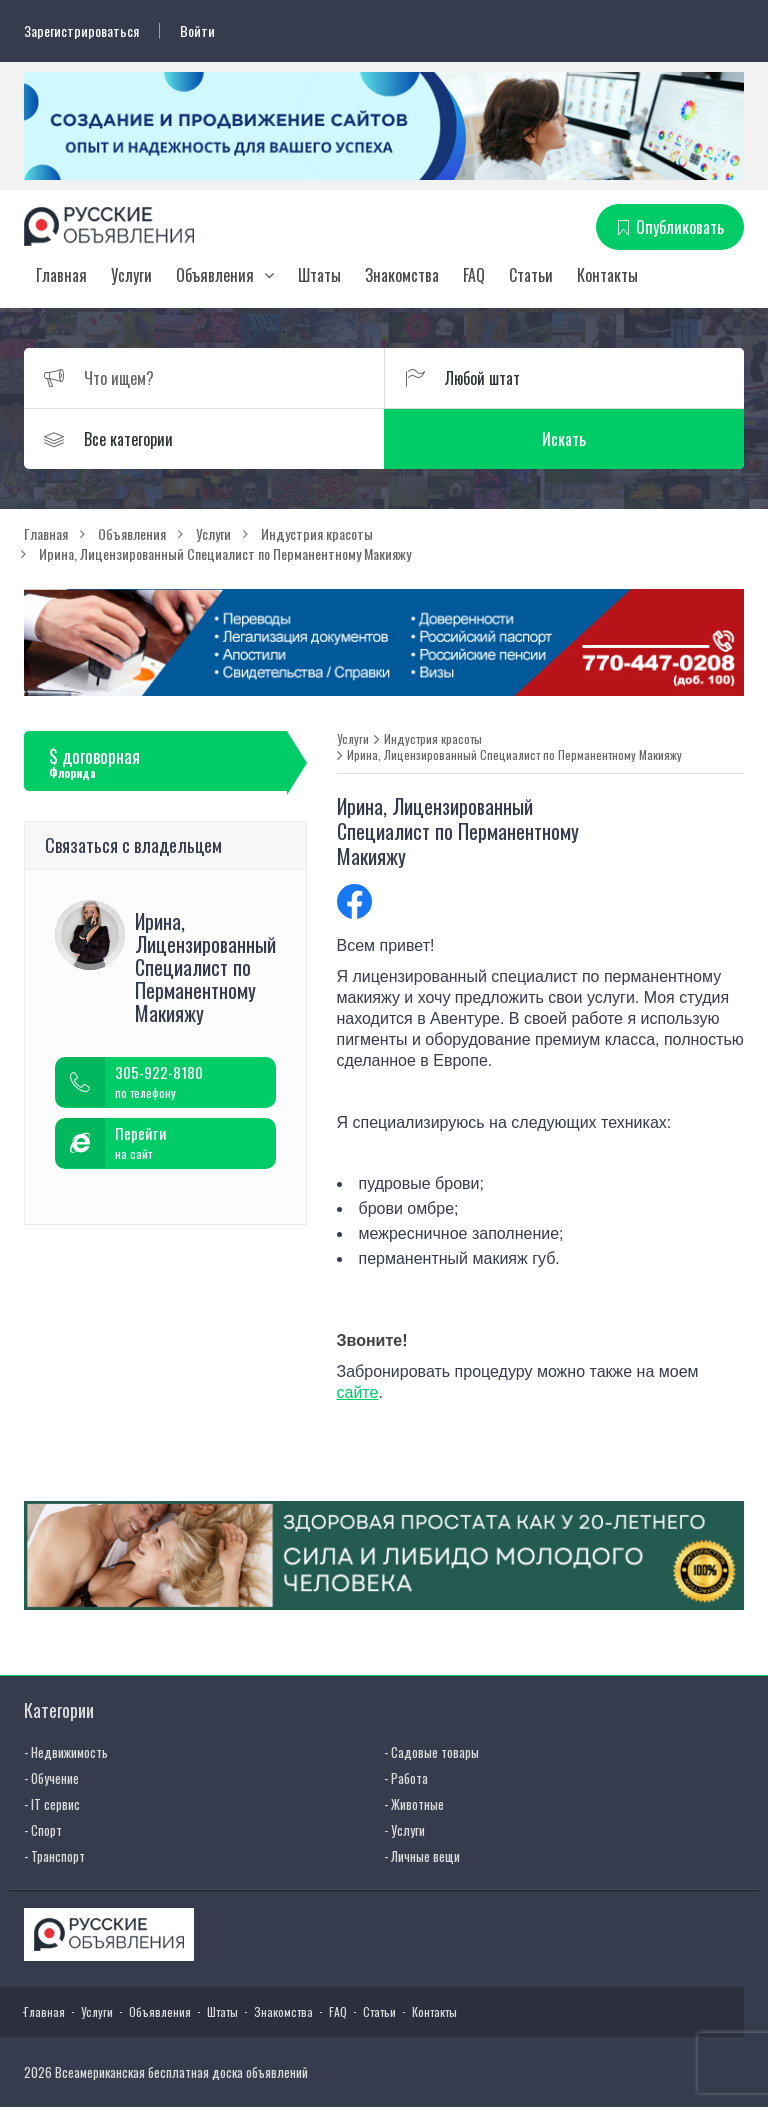  What do you see at coordinates (66, 1752) in the screenshot?
I see `- Недвижимость` at bounding box center [66, 1752].